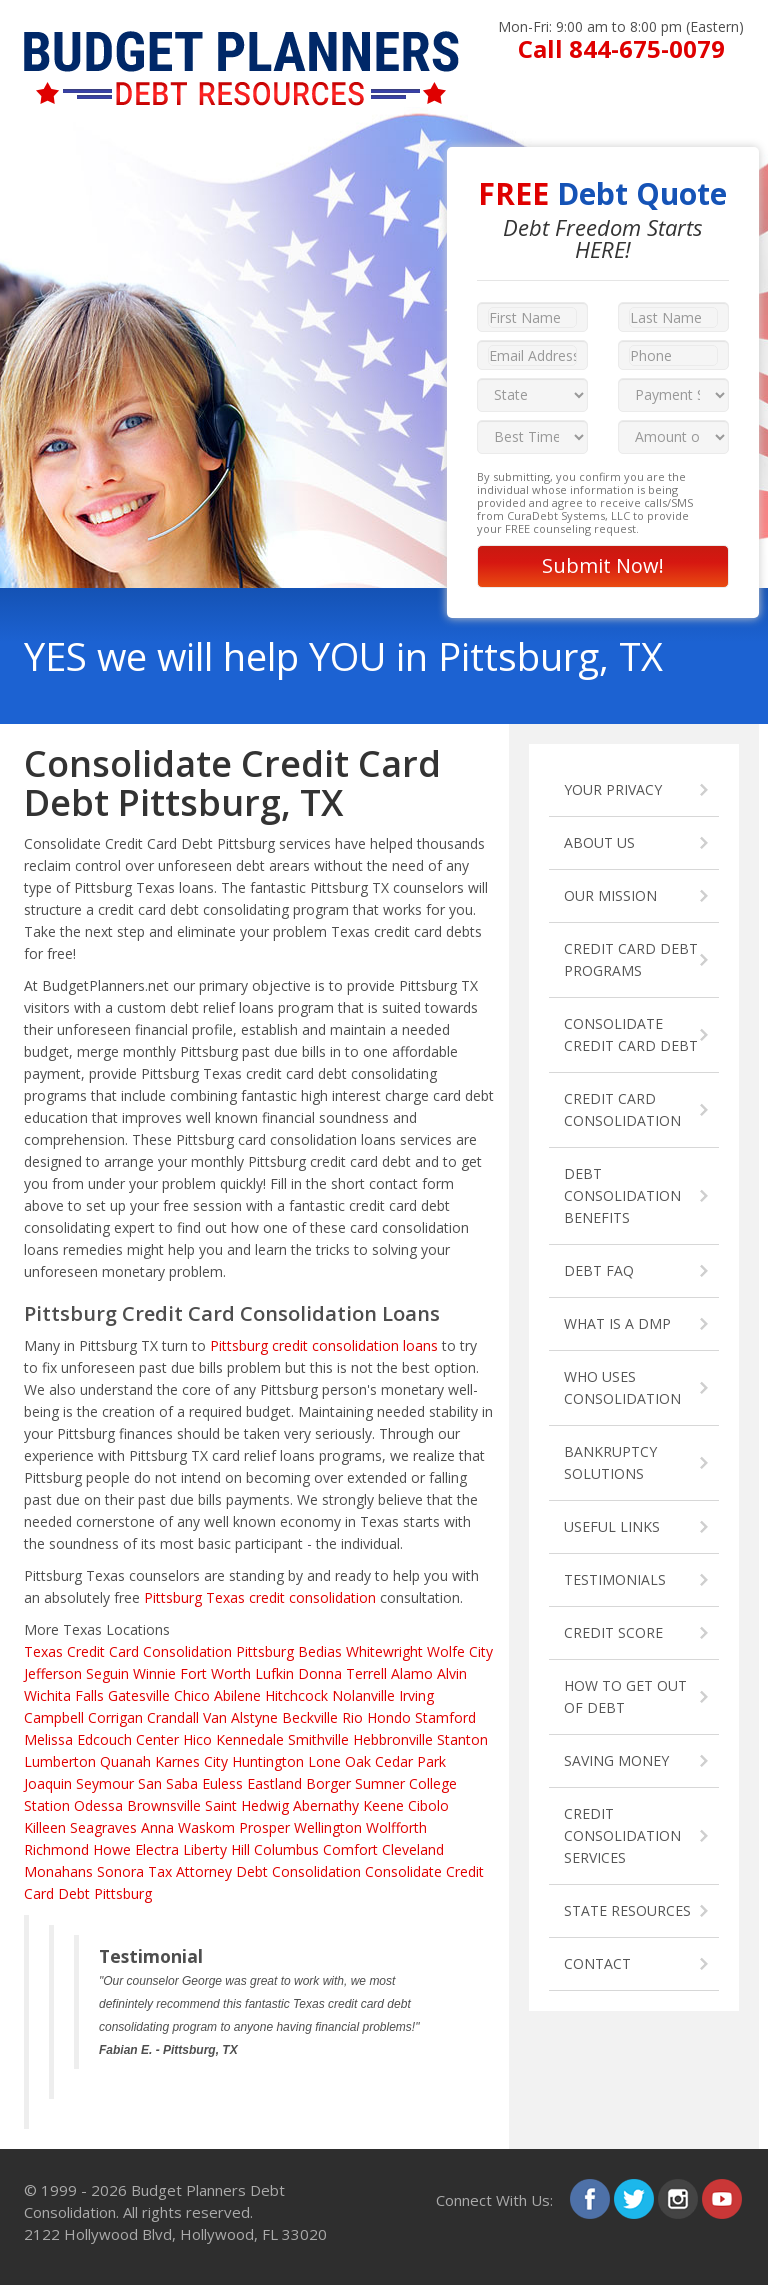 The image size is (768, 2285). Describe the element at coordinates (180, 1651) in the screenshot. I see `Credit Card Consolidation Pittsburg` at that location.